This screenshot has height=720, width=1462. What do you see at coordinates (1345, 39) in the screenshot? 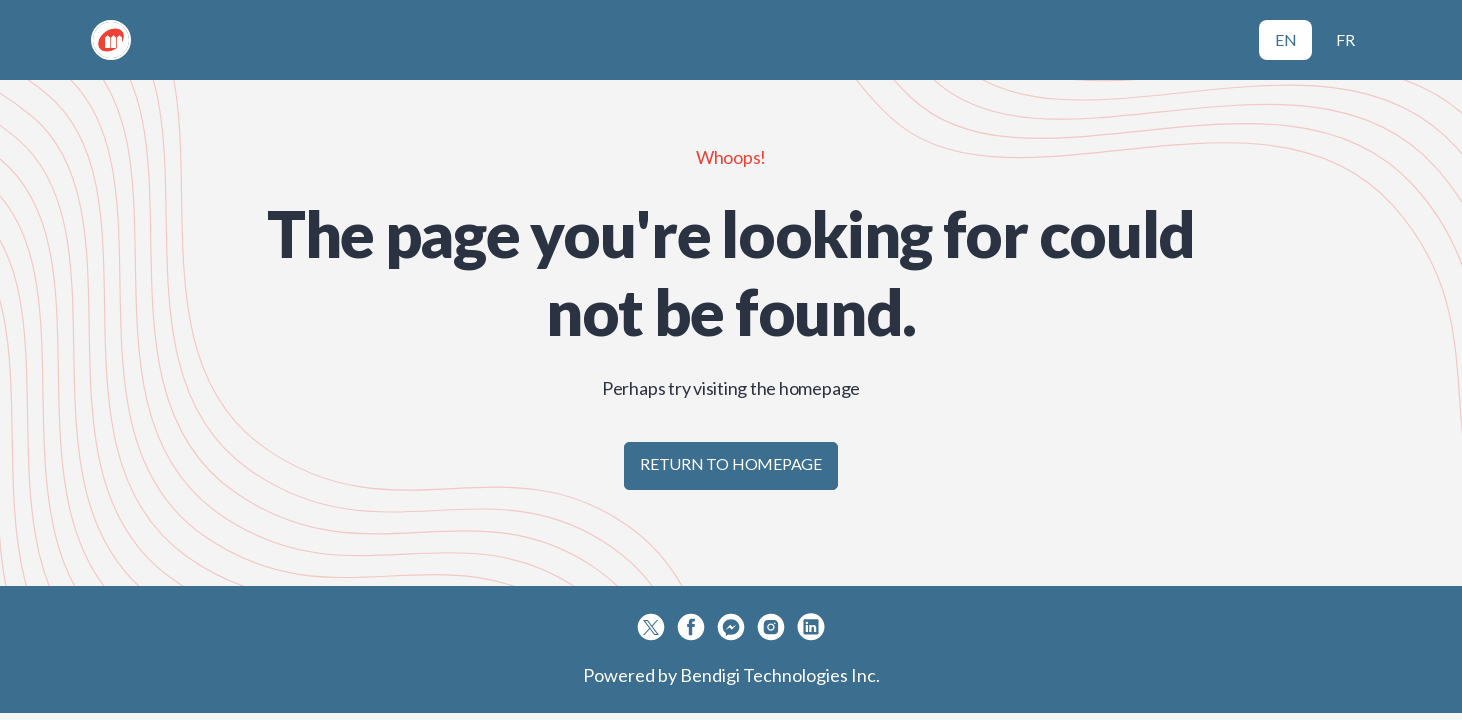
I see `FR` at bounding box center [1345, 39].